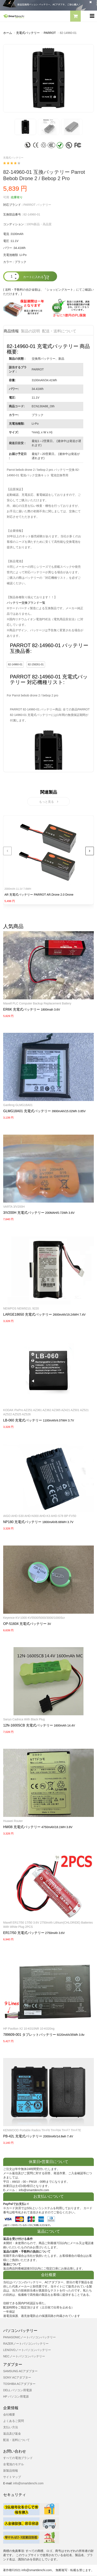 The image size is (97, 2576). Describe the element at coordinates (16, 2396) in the screenshot. I see `HP パソコン用電源` at that location.